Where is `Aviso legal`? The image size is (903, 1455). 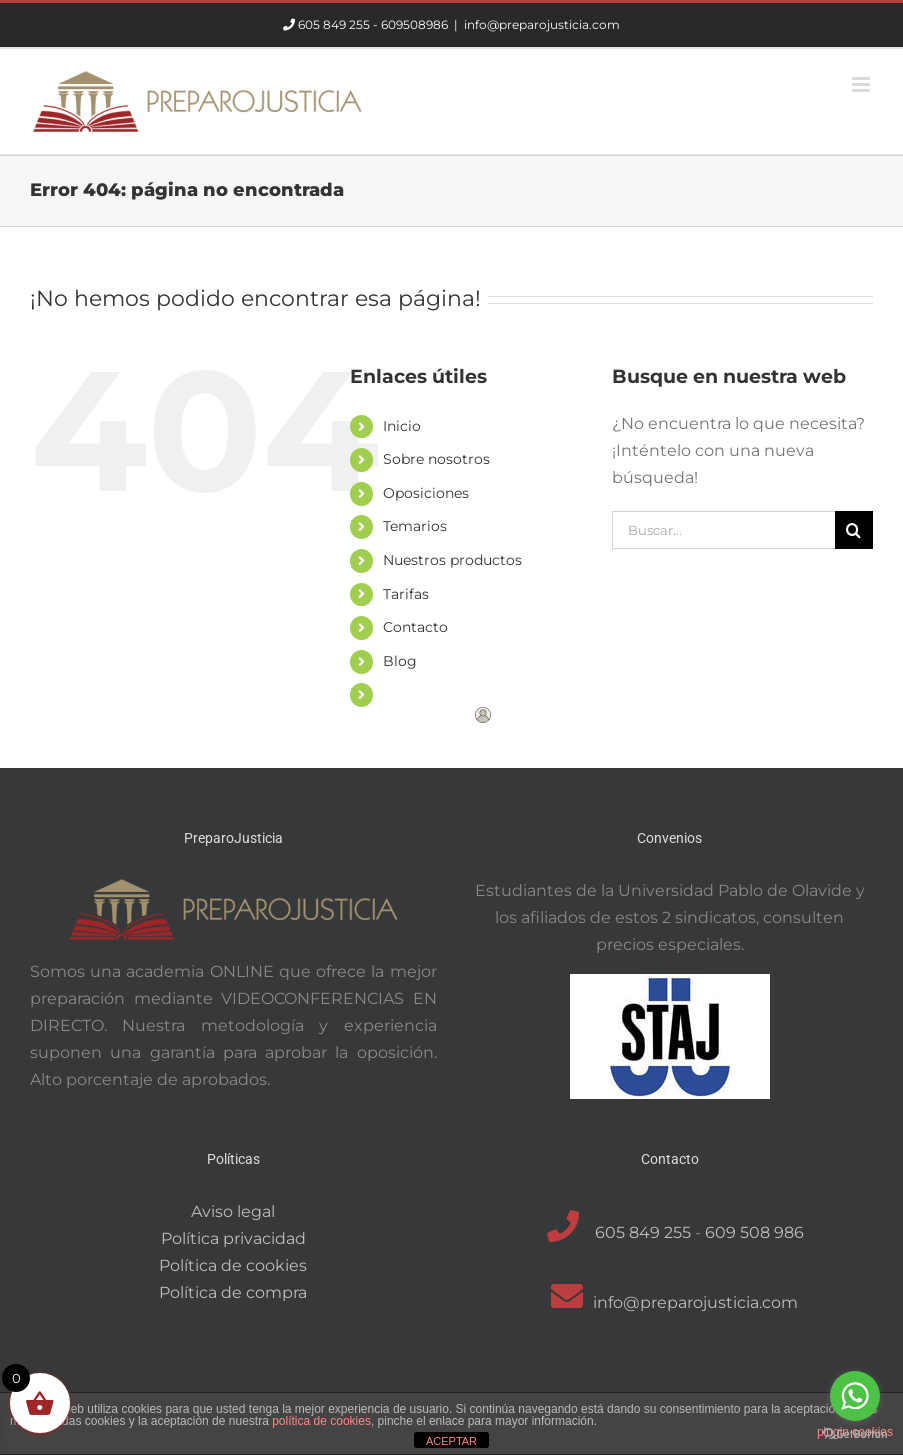 Aviso legal is located at coordinates (233, 1211).